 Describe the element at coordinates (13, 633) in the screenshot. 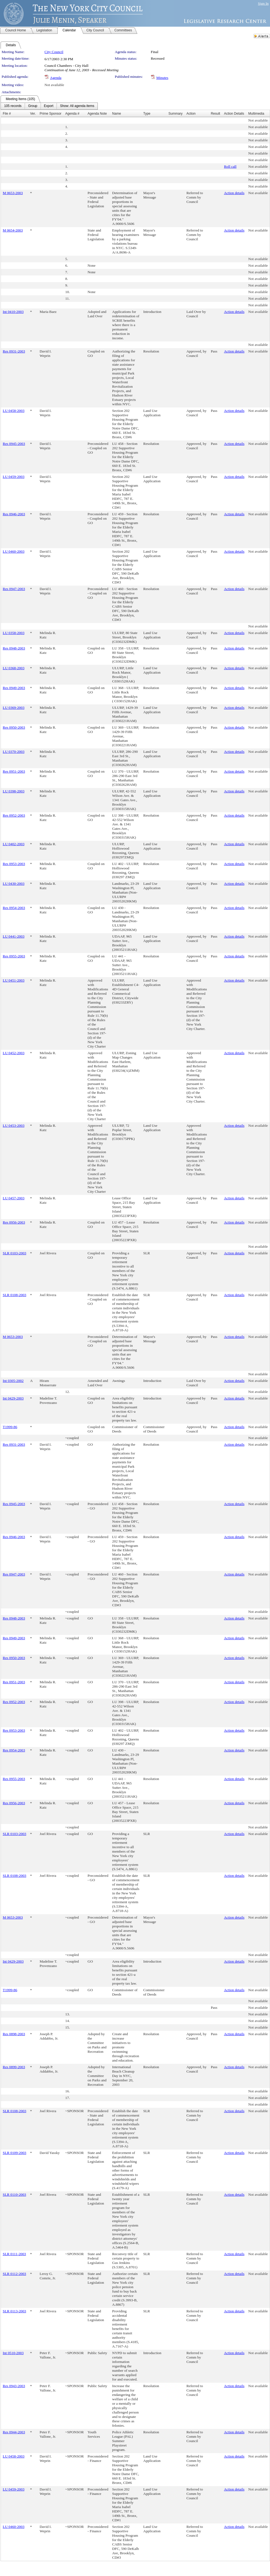

I see `LU 0358-2003` at that location.